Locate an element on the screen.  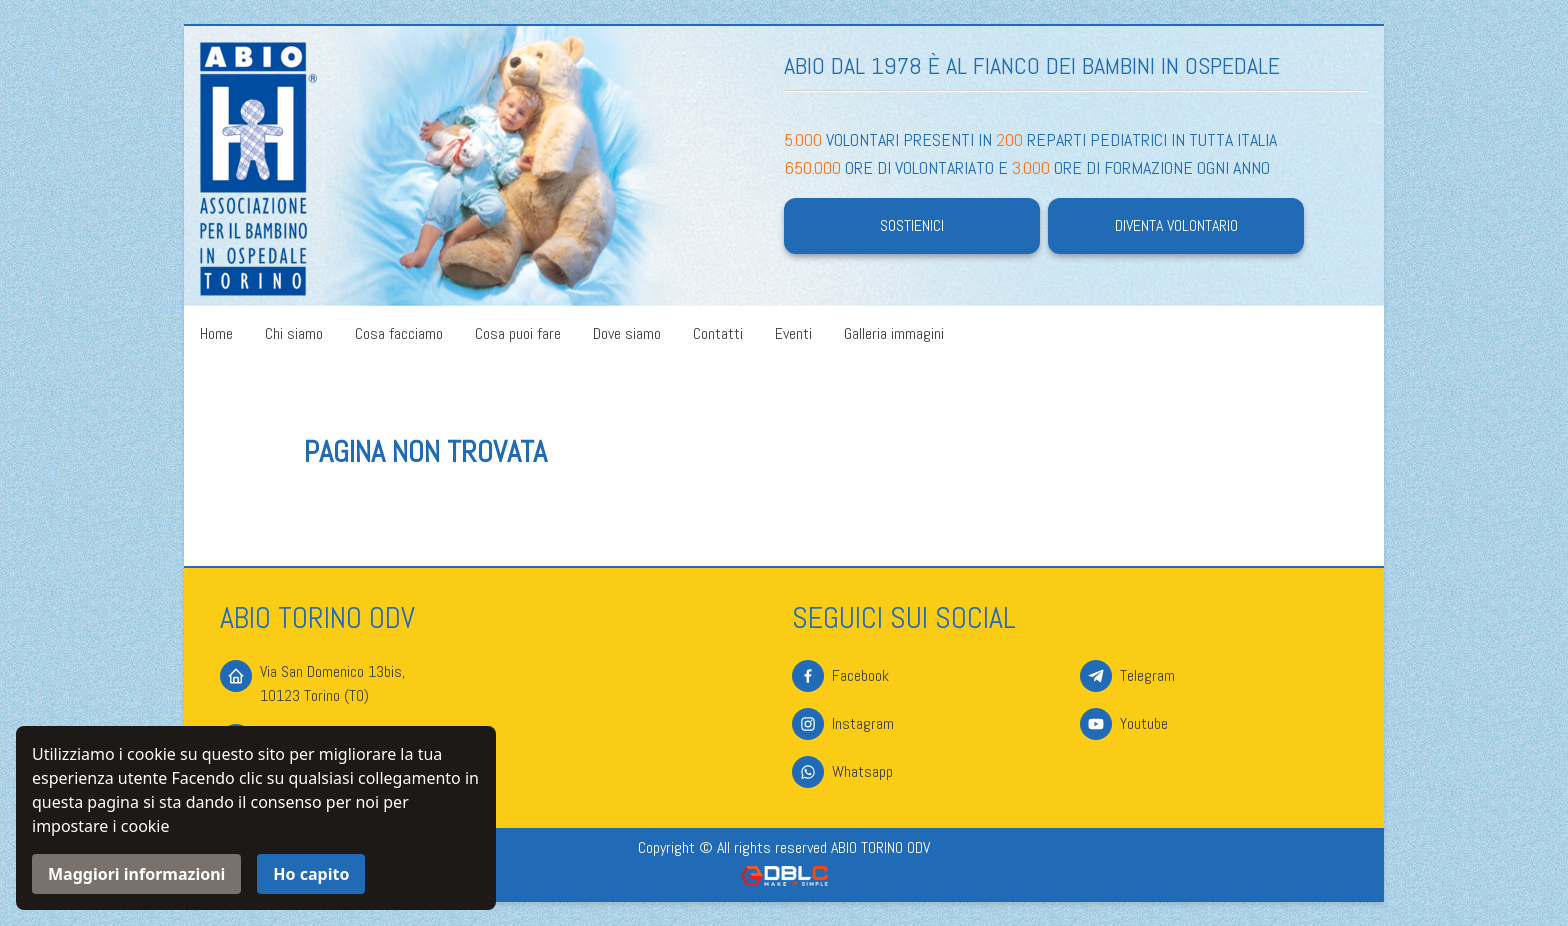
Telegram is located at coordinates (1147, 675).